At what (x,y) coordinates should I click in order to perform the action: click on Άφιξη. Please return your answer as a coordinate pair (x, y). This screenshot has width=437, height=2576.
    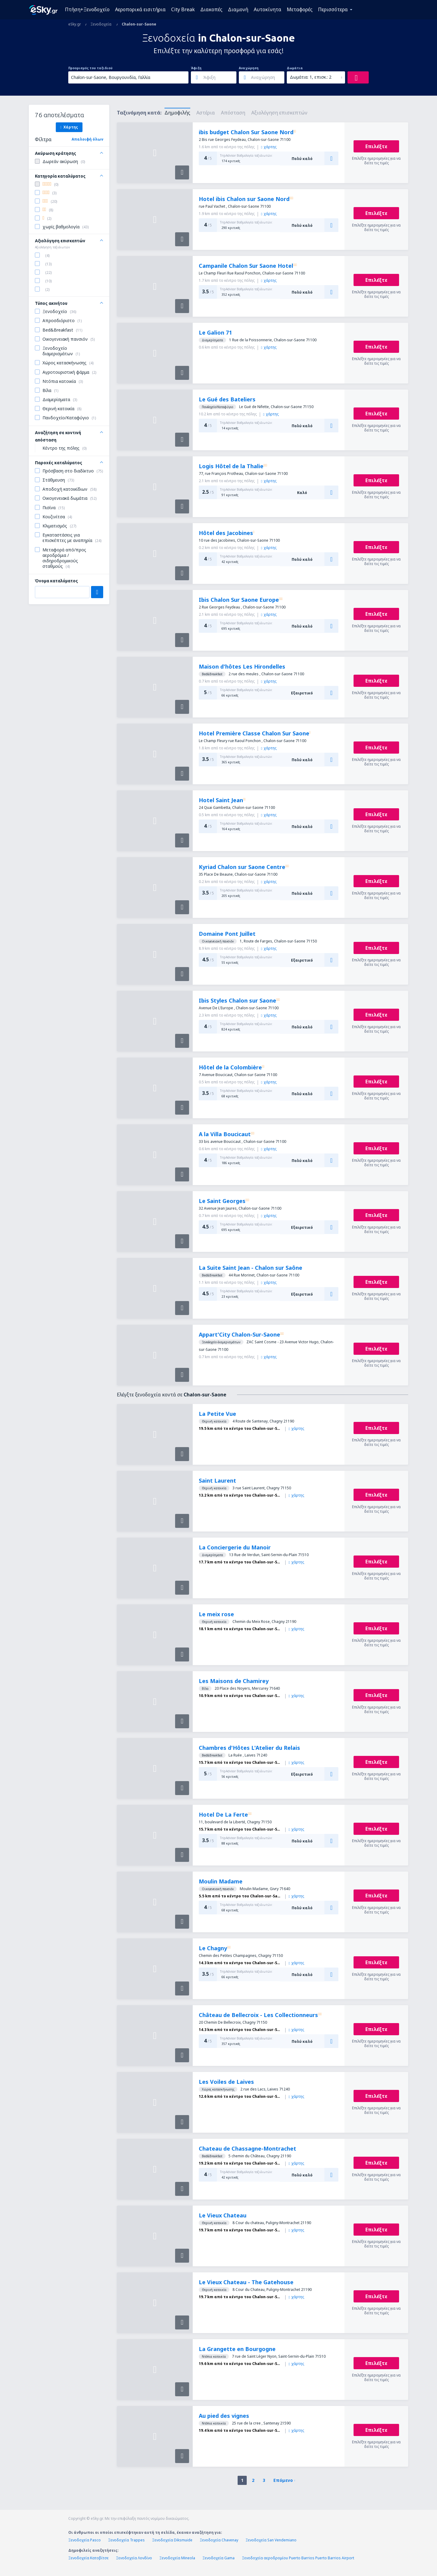
    Looking at the image, I should click on (196, 68).